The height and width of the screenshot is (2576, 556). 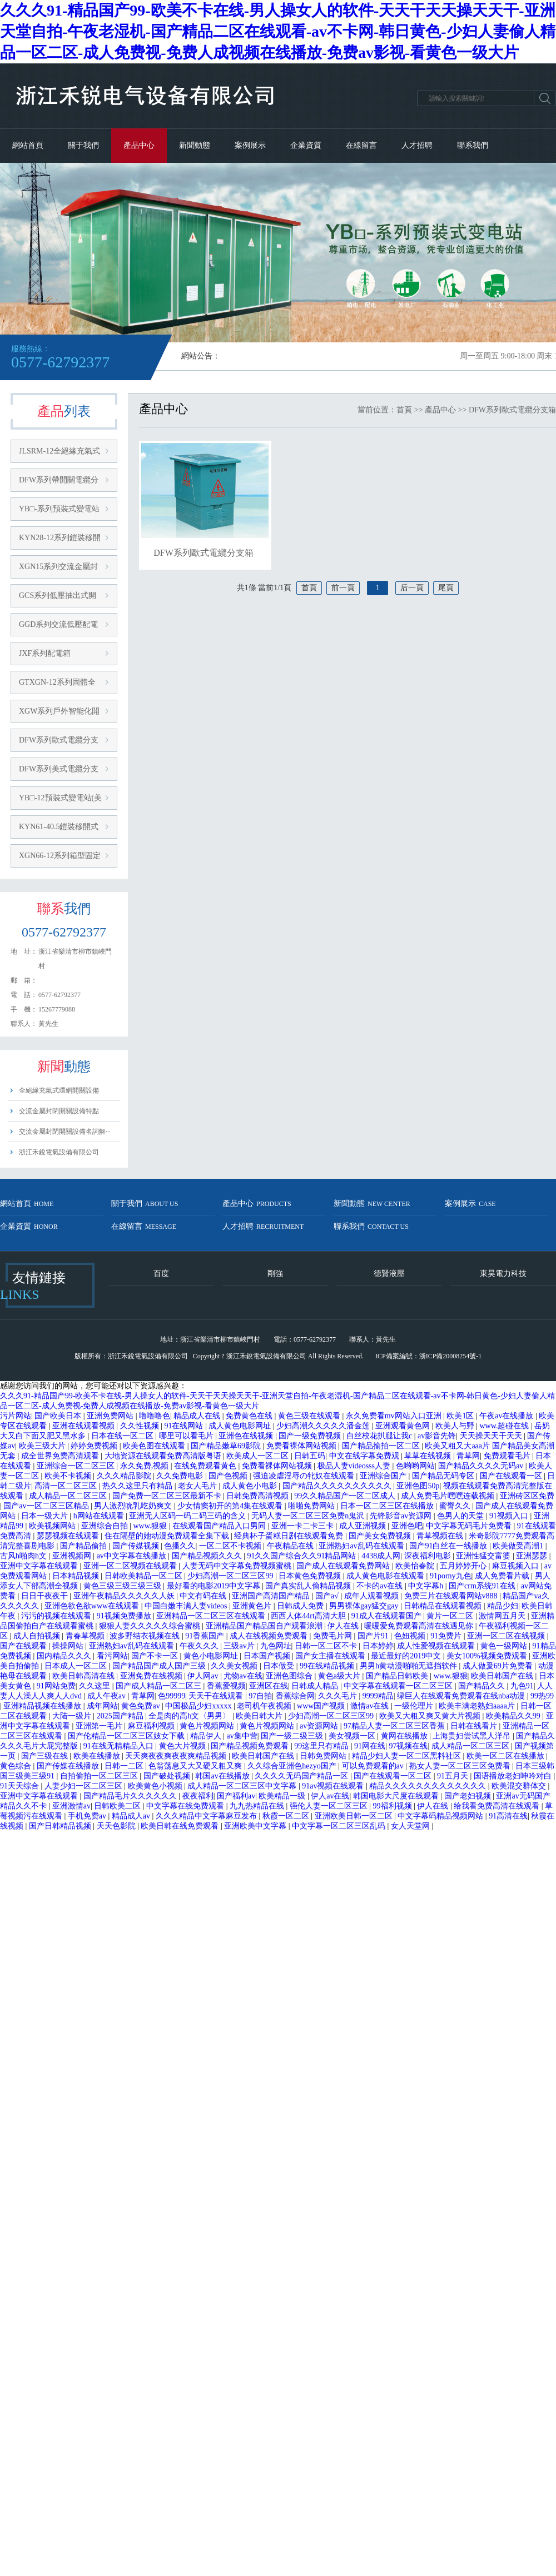 What do you see at coordinates (499, 1666) in the screenshot?
I see `成人做爰69片免费看` at bounding box center [499, 1666].